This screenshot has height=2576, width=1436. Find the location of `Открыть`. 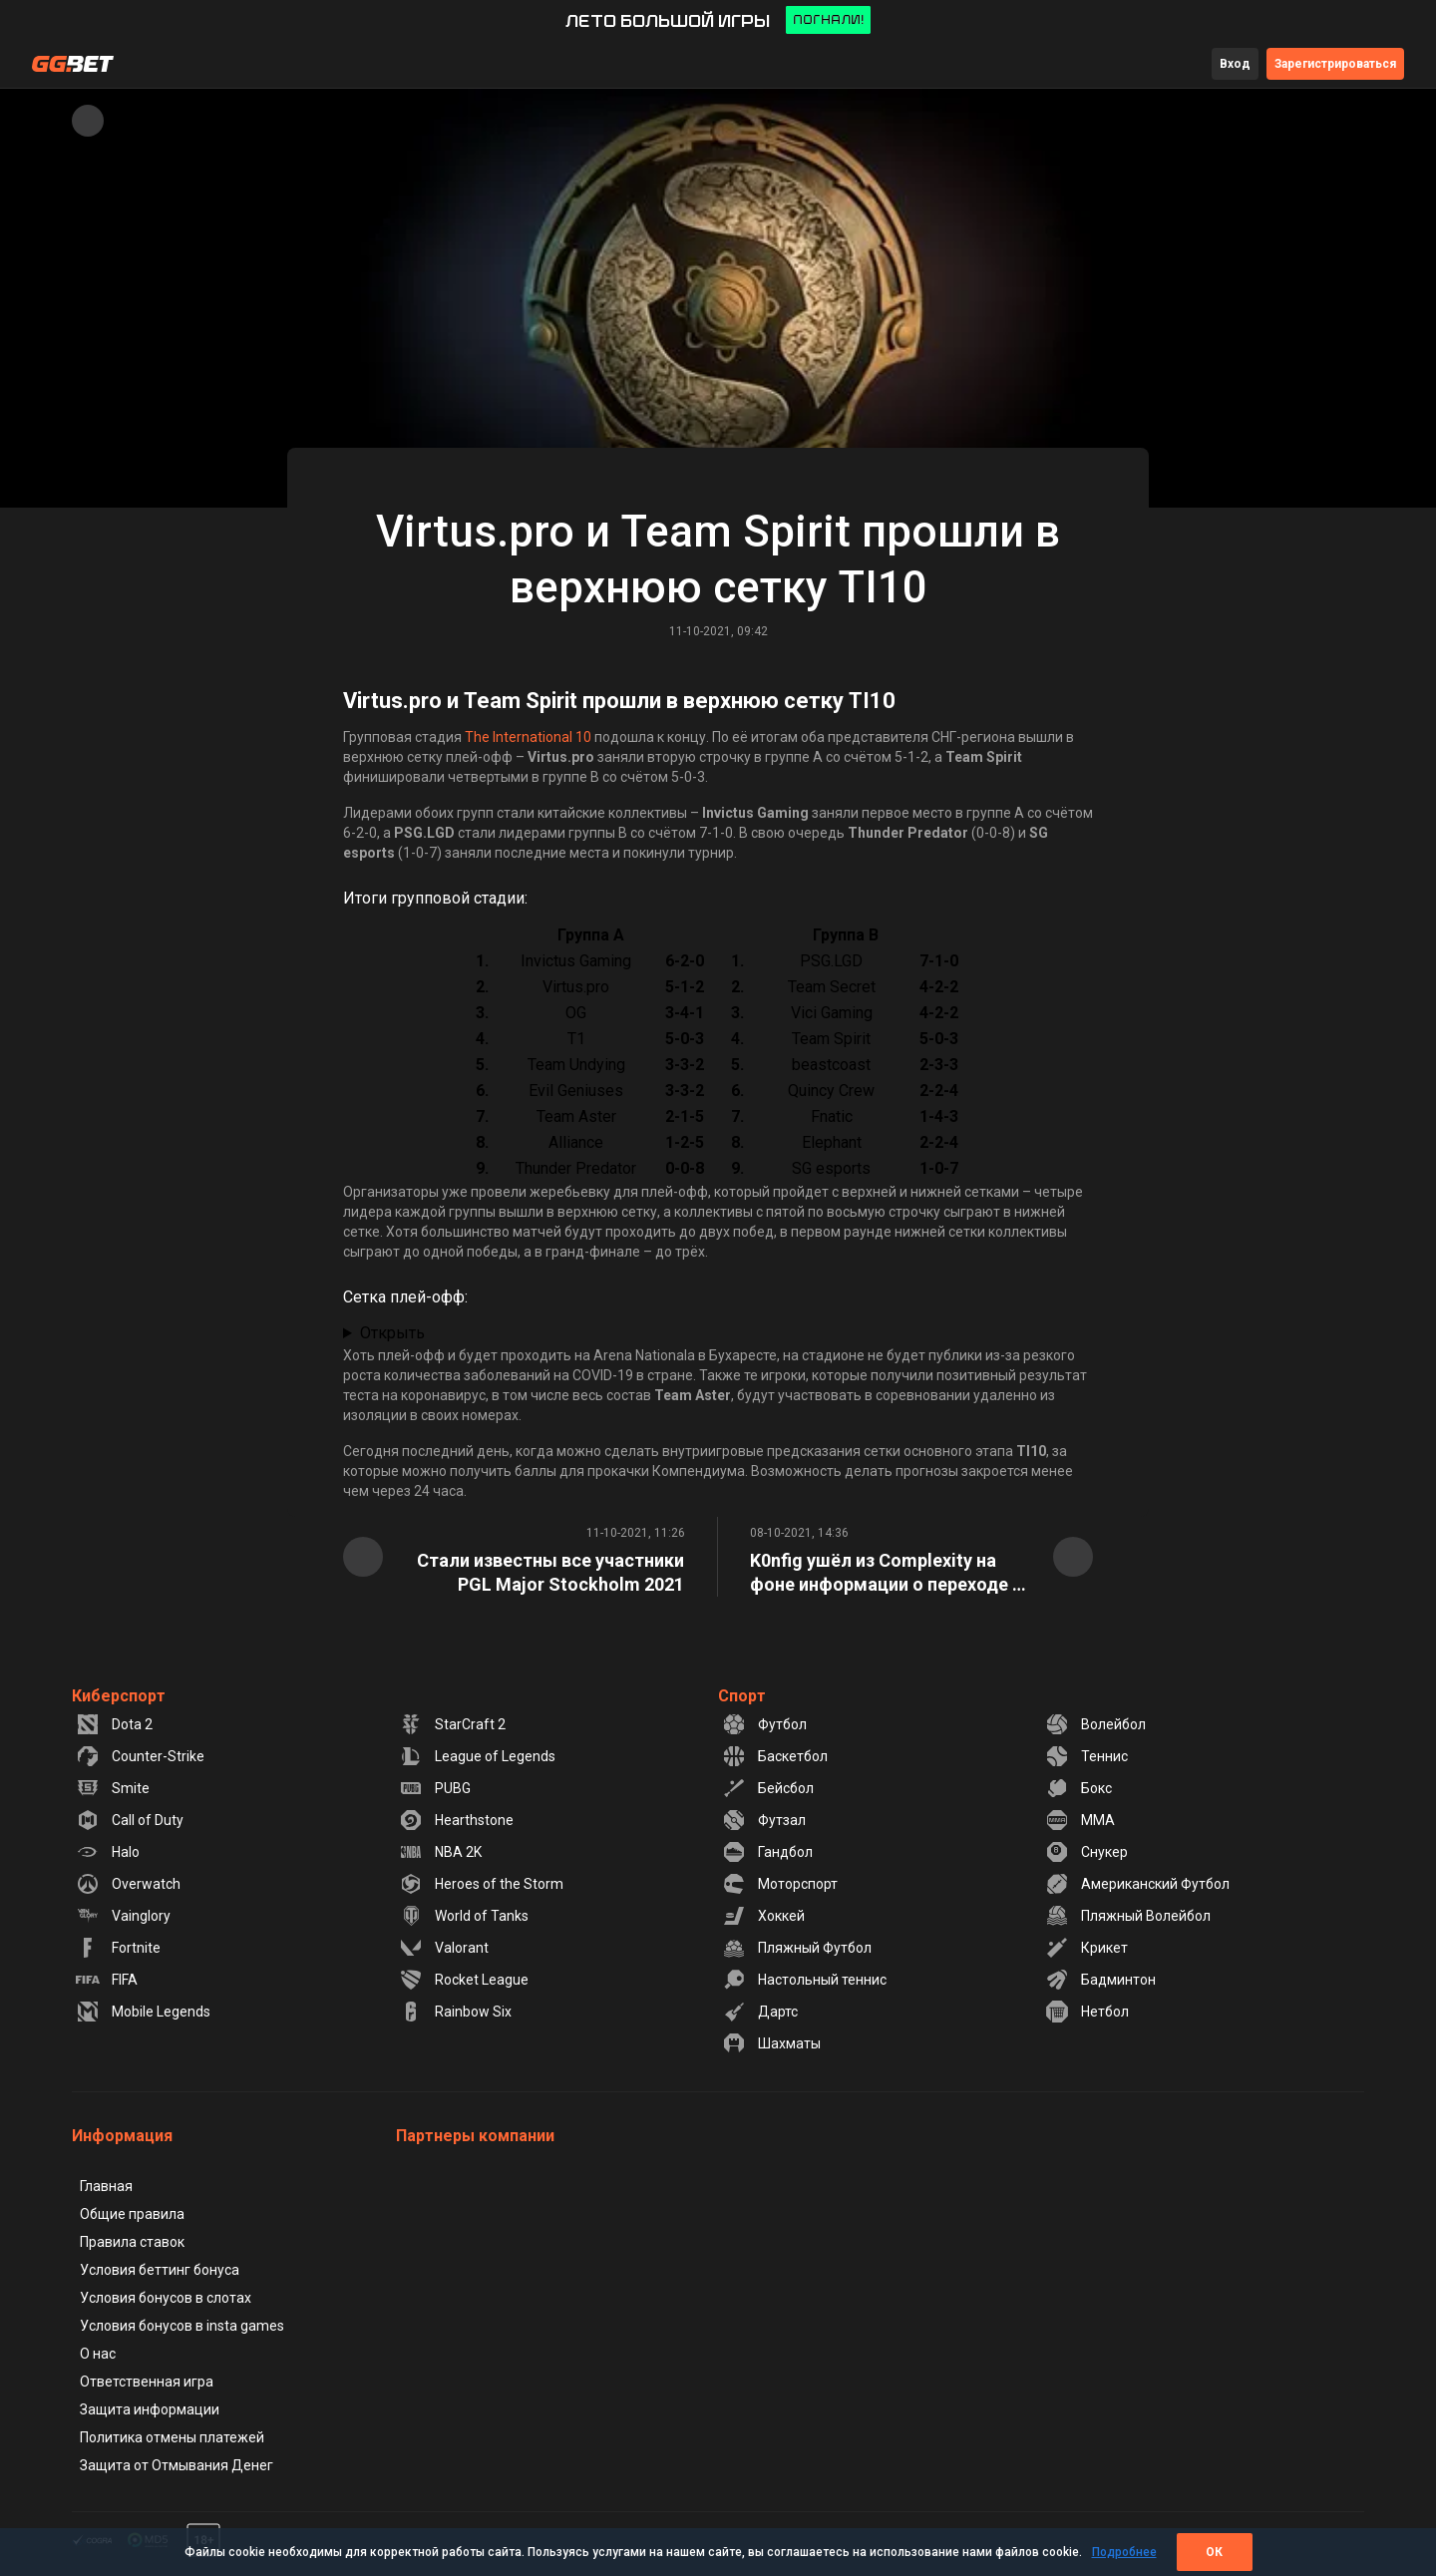

Открыть is located at coordinates (392, 1332).